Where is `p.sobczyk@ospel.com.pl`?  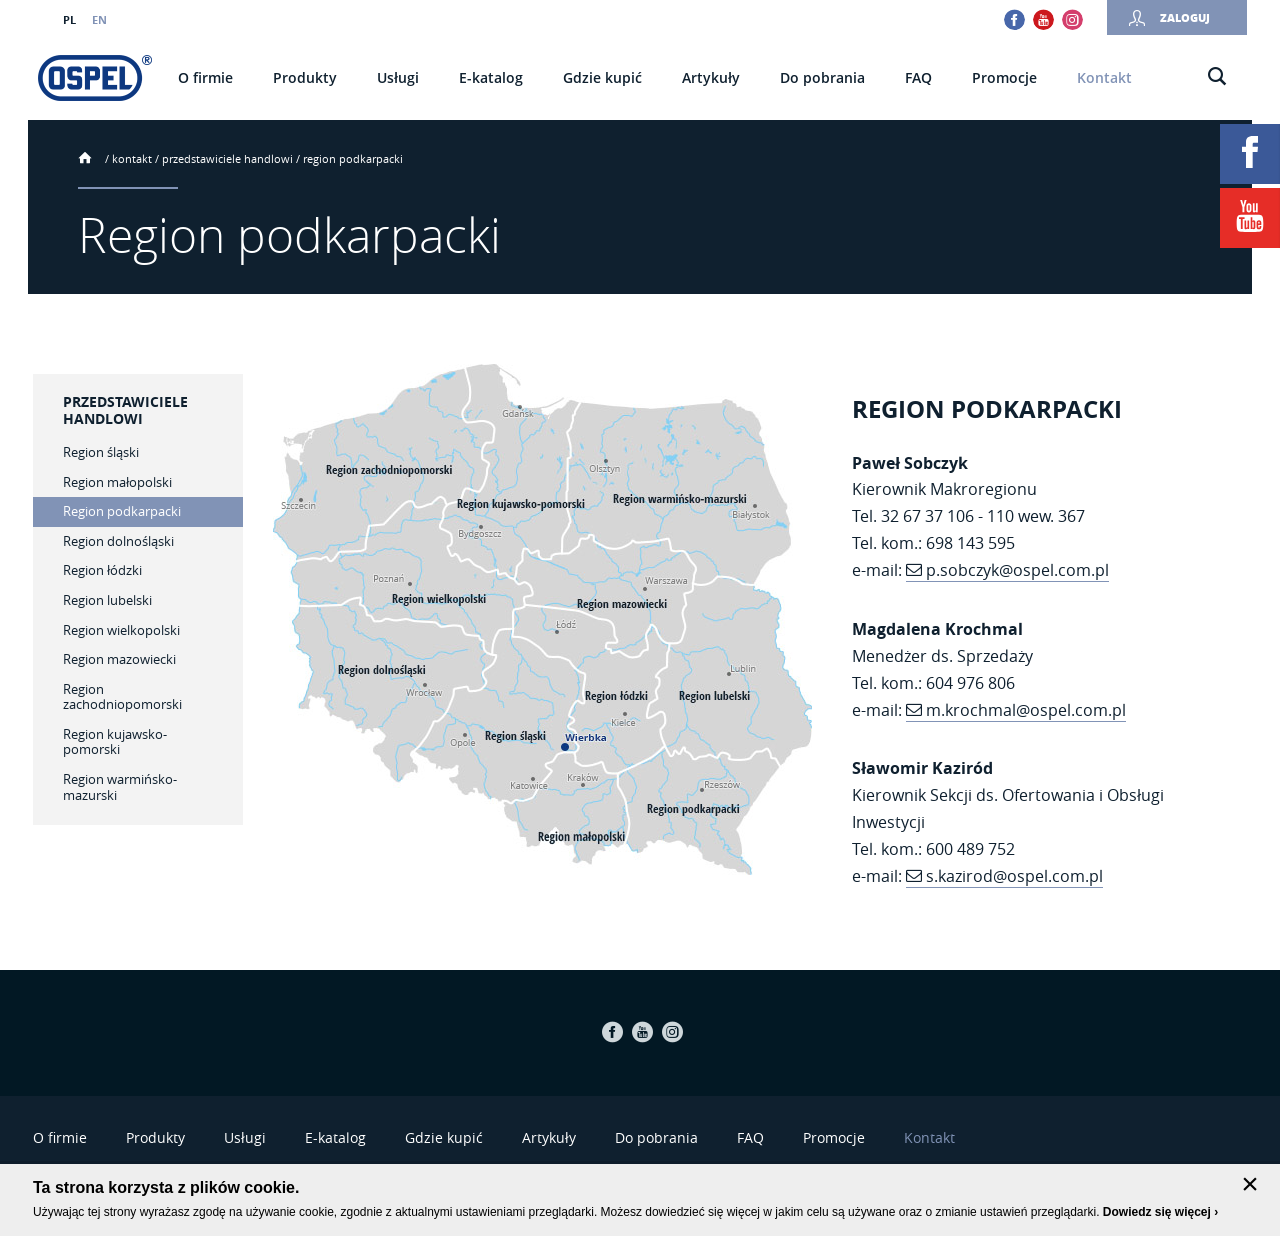
p.sobczyk@ospel.com.pl is located at coordinates (1017, 570).